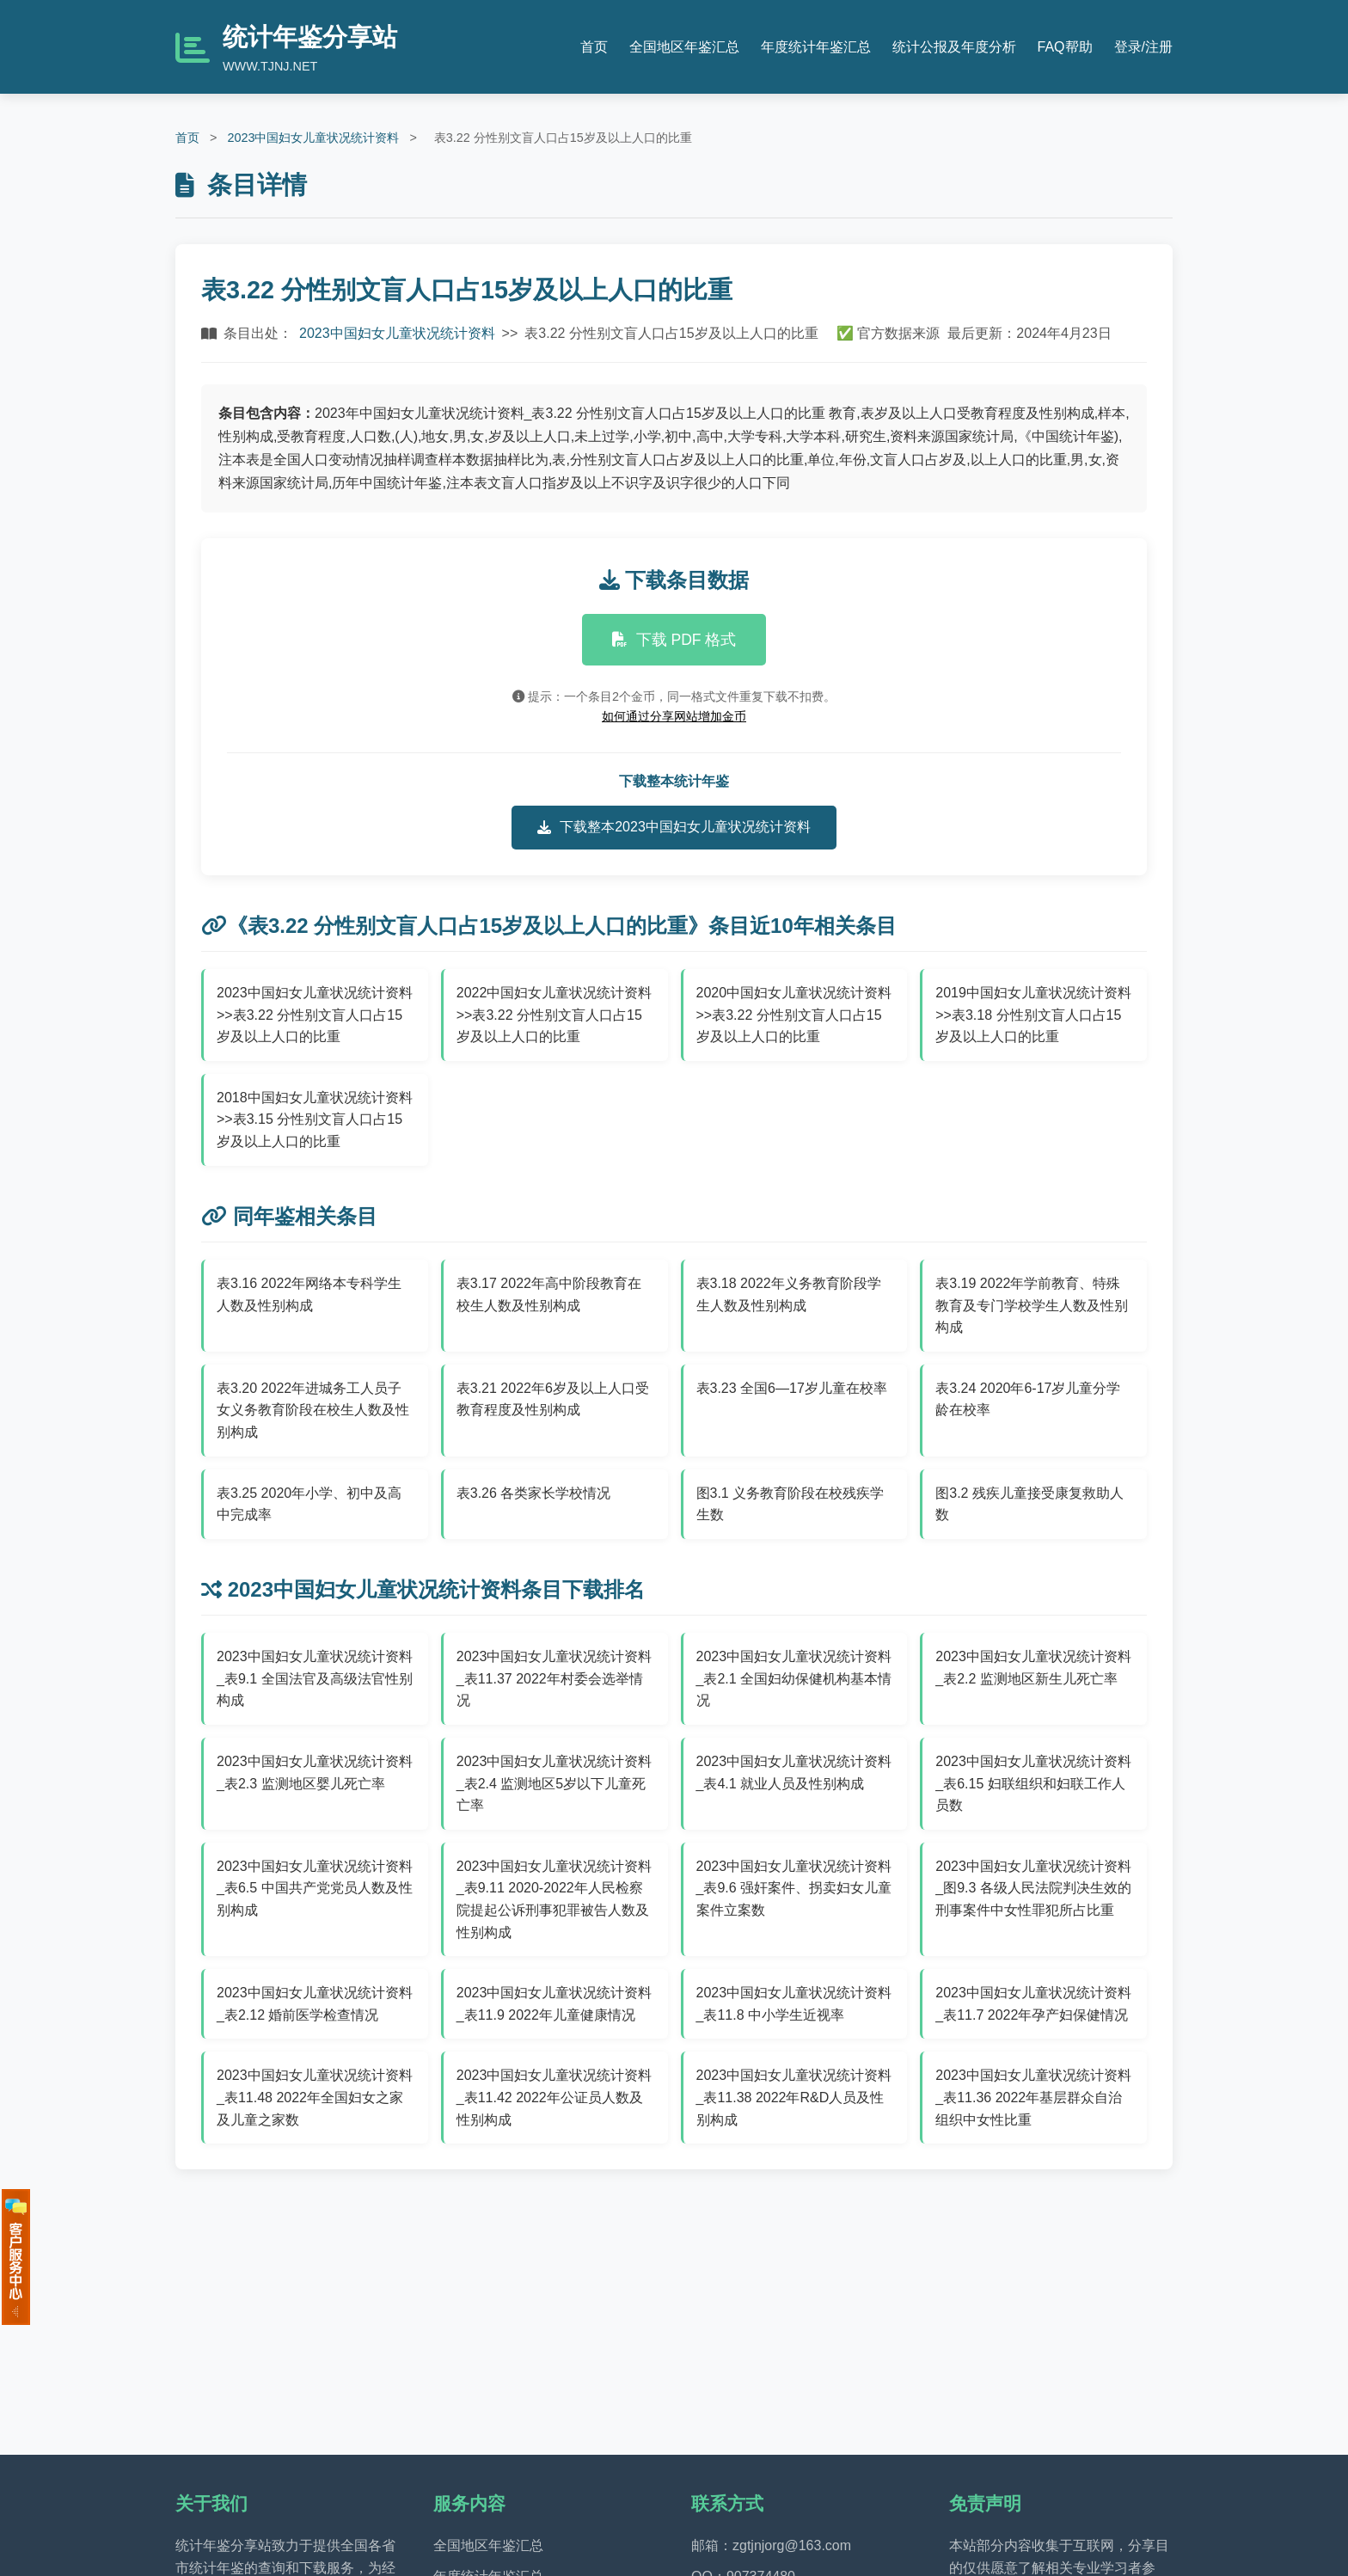 The image size is (1348, 2576). Describe the element at coordinates (554, 1014) in the screenshot. I see `2022中国妇女儿童状况统计资料>>表3.22 分性别文盲人口占15岁及以上人口的比重` at that location.